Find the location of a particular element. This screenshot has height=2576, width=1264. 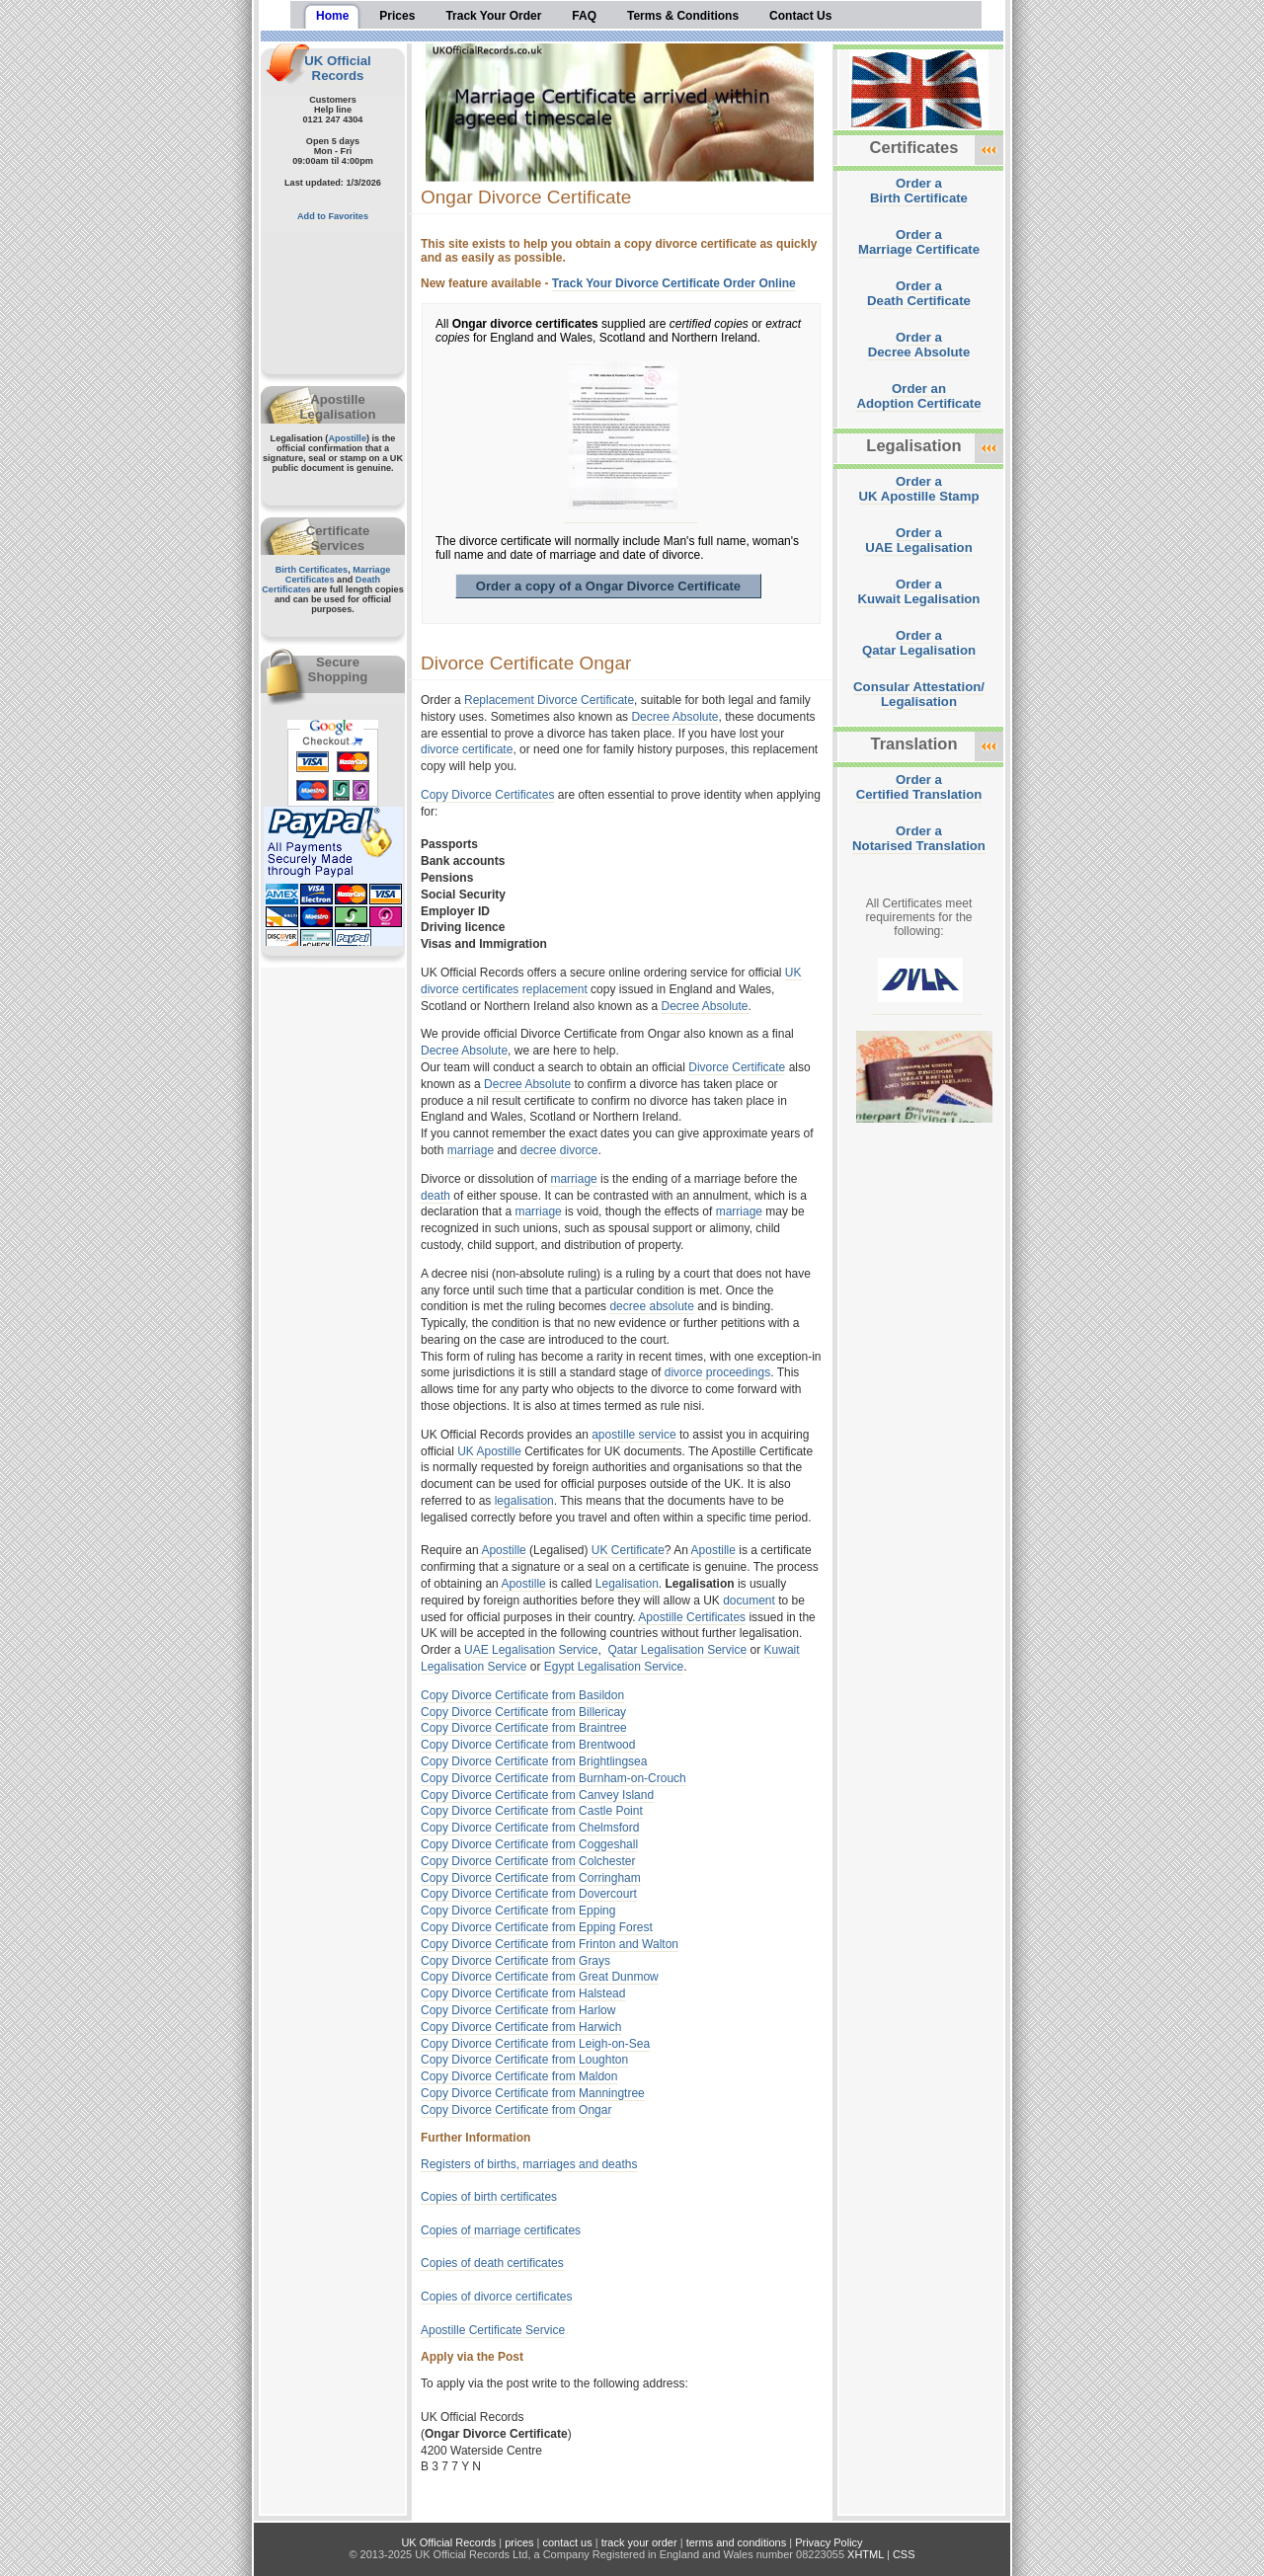

UK Apostille is located at coordinates (489, 1451).